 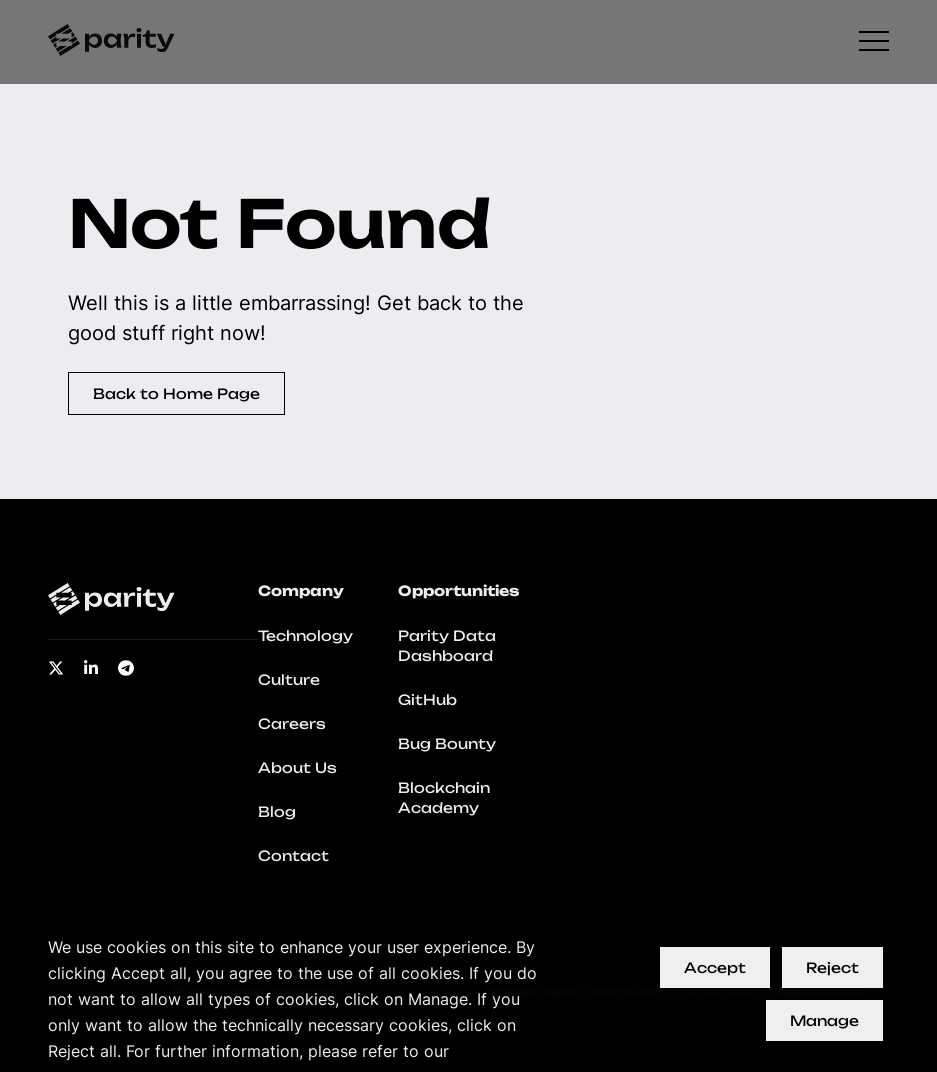 I want to click on Manage, so click(x=824, y=1020).